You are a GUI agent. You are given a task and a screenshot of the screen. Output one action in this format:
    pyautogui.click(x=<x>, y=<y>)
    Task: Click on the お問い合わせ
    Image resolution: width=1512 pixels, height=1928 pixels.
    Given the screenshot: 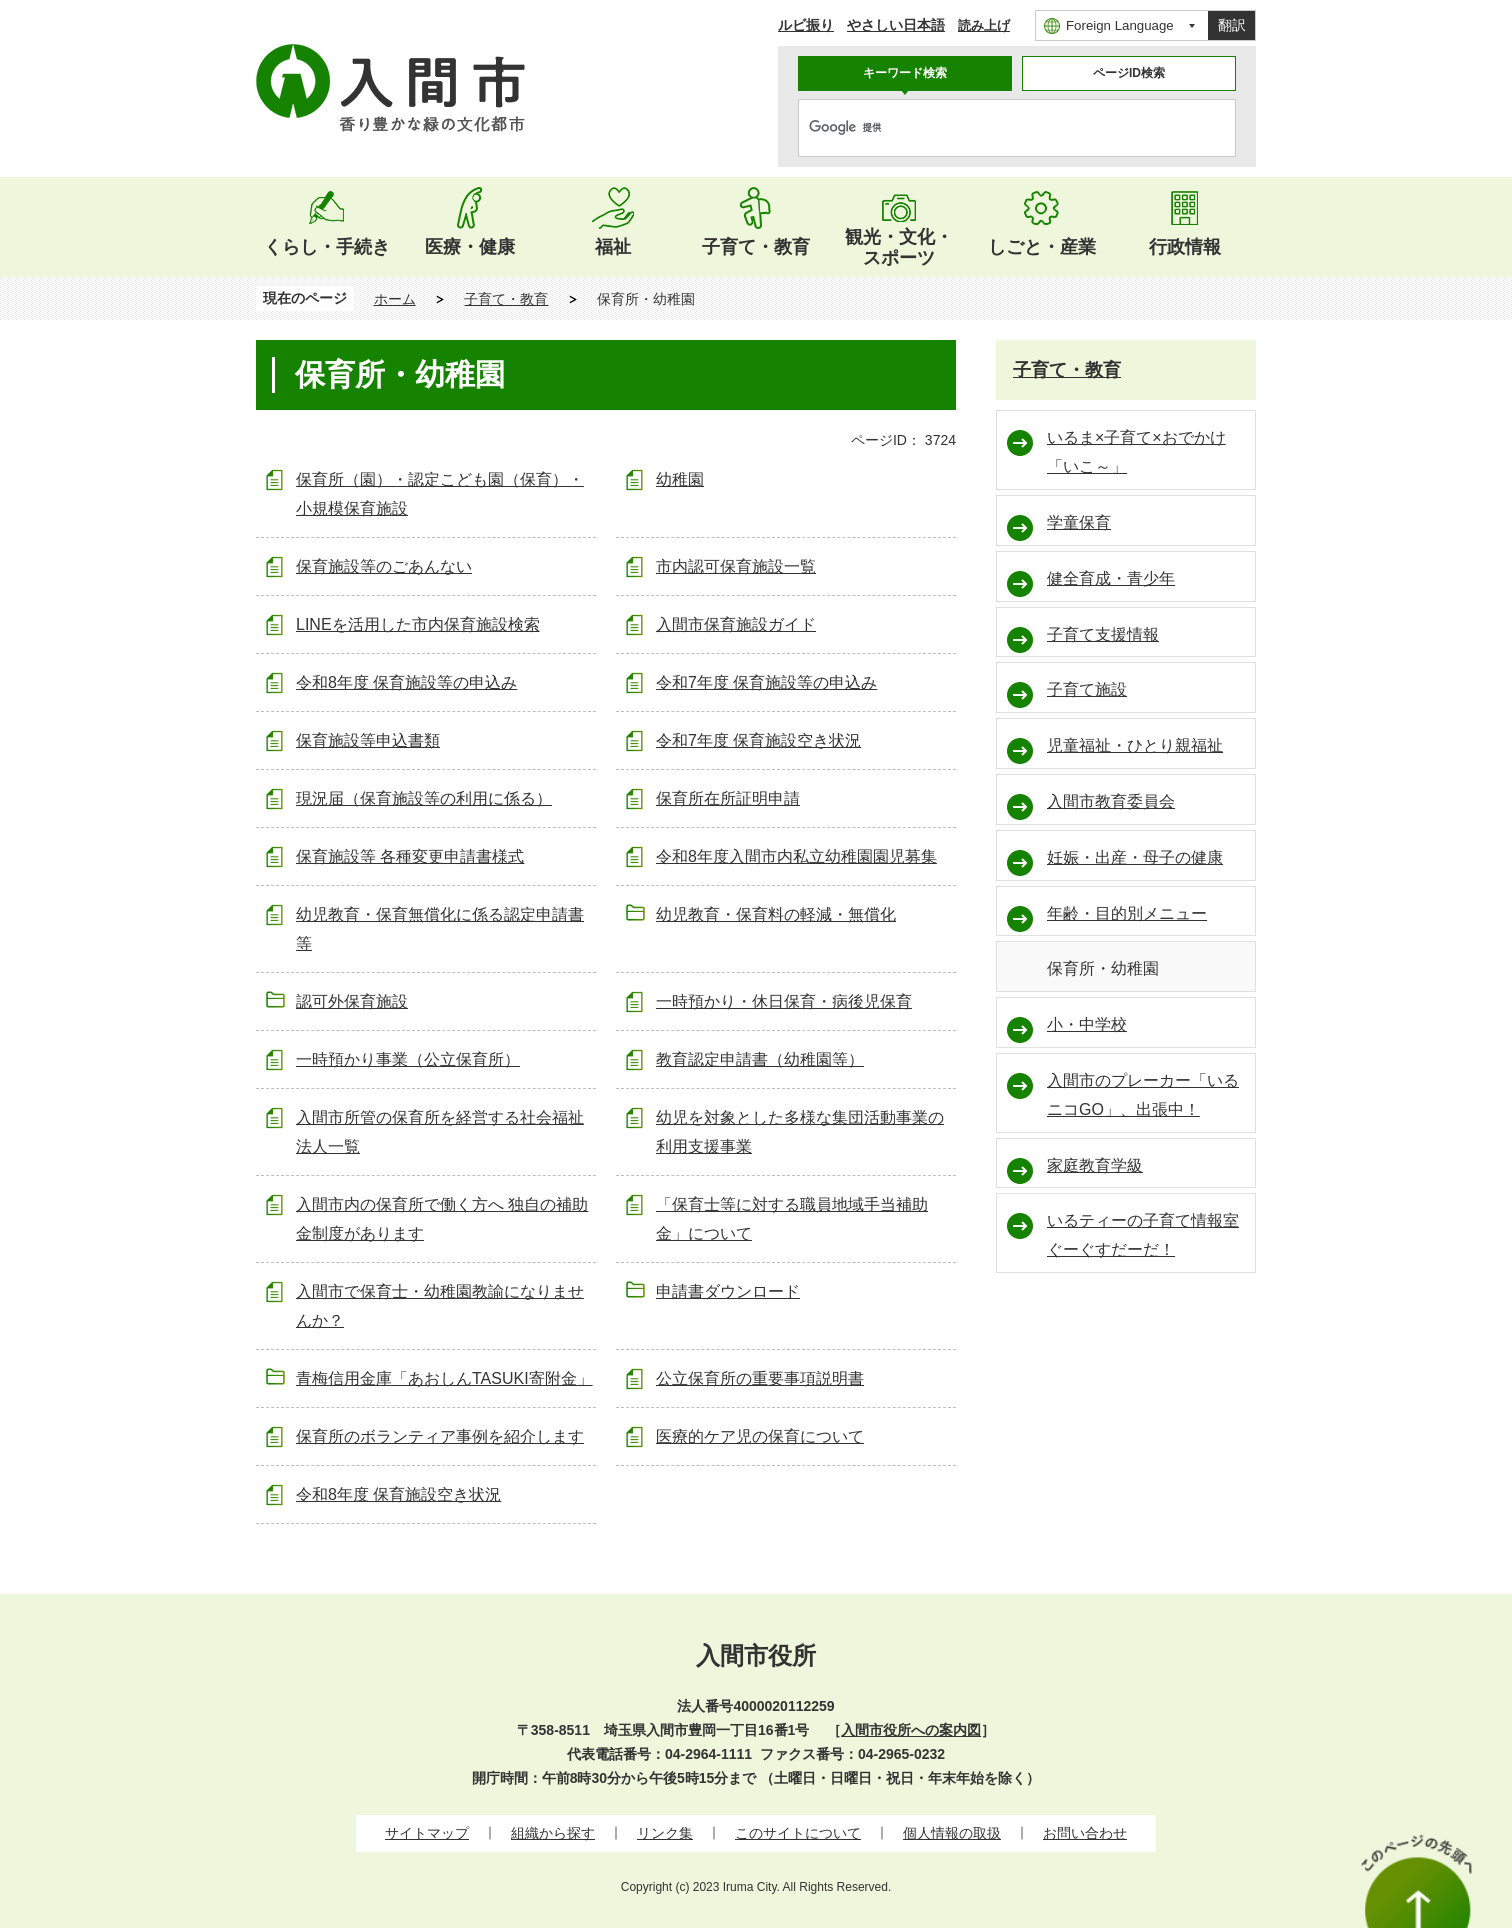 What is the action you would take?
    pyautogui.click(x=1085, y=1833)
    